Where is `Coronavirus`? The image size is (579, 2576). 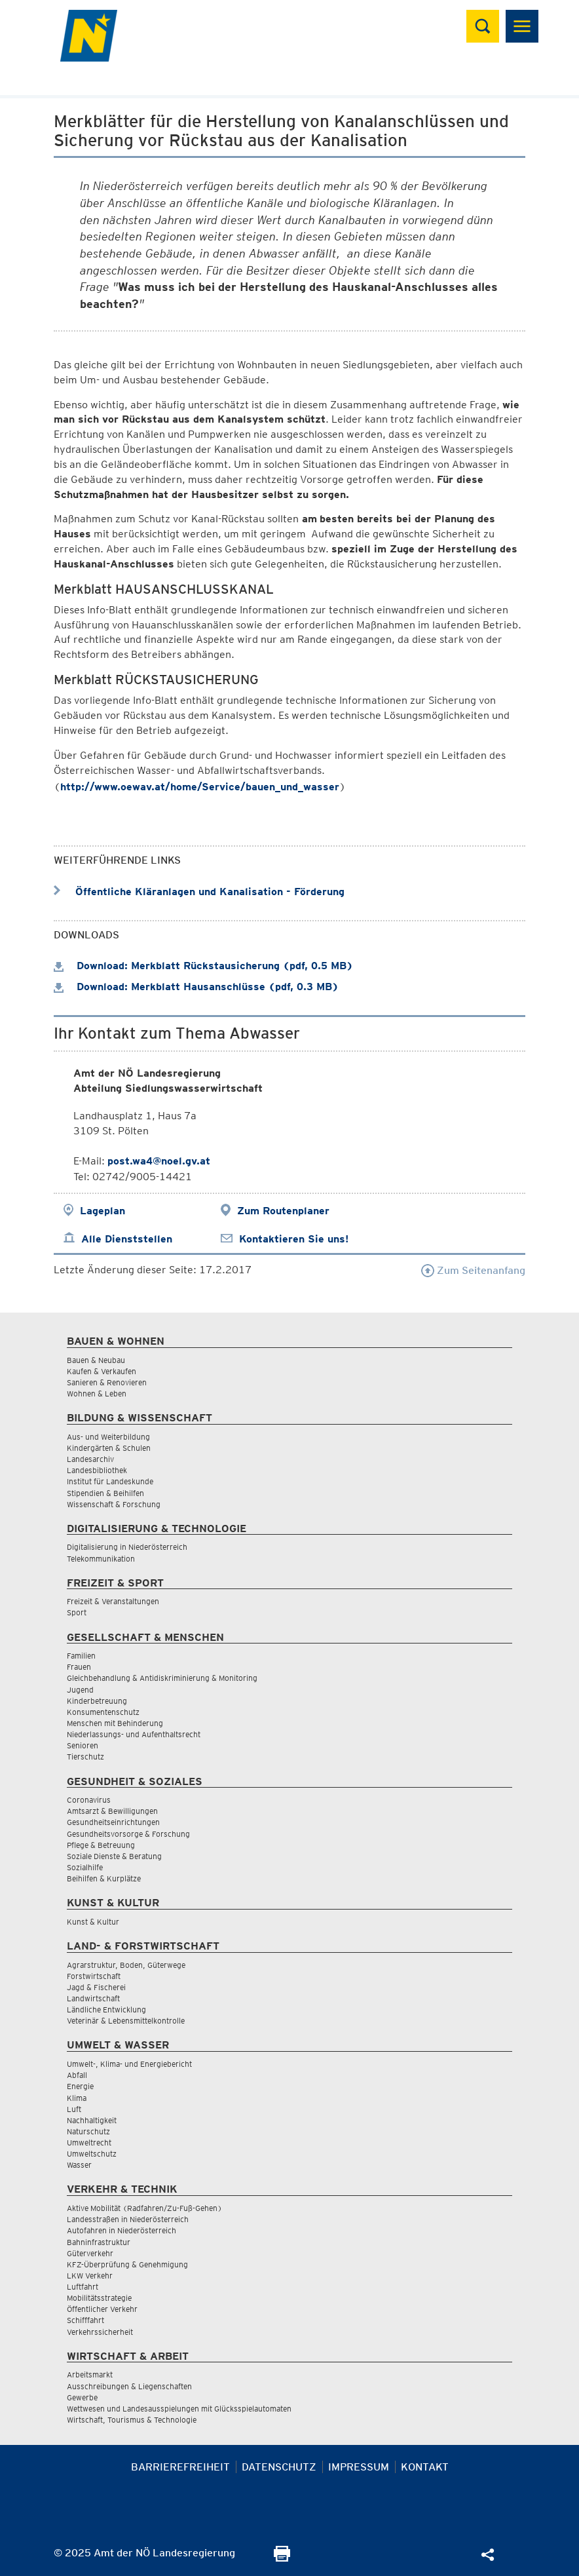 Coronavirus is located at coordinates (89, 1800).